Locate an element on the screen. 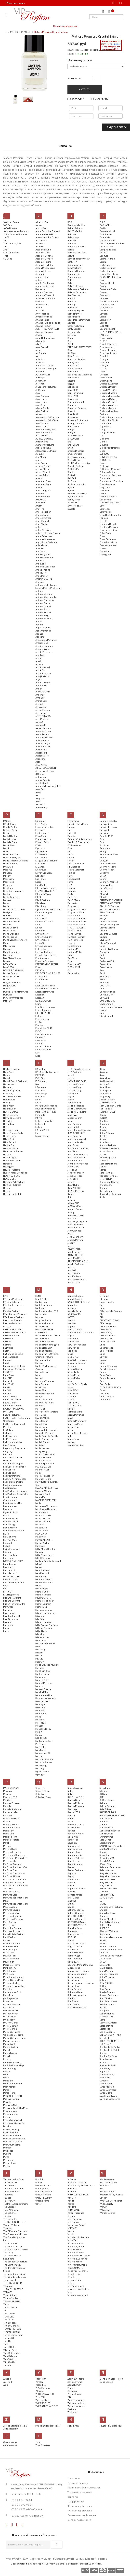 The image size is (130, 2576). LTL Fragrances is located at coordinates (11, 1594).